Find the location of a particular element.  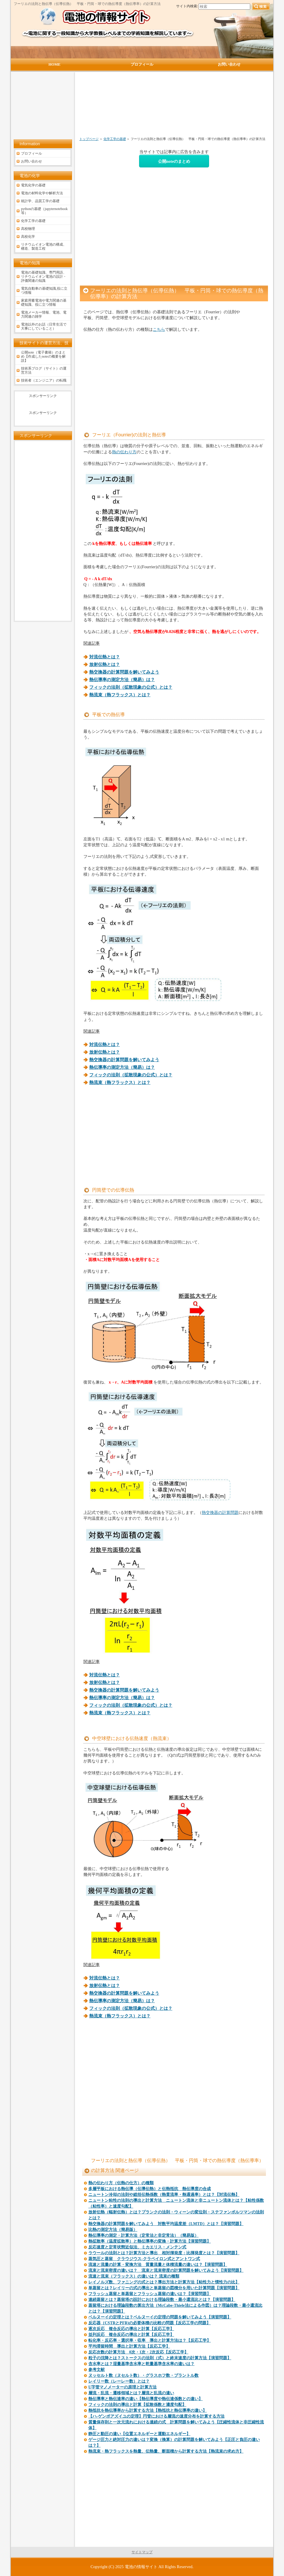

U字管マノメーターの原理と計算方法 is located at coordinates (122, 2387).